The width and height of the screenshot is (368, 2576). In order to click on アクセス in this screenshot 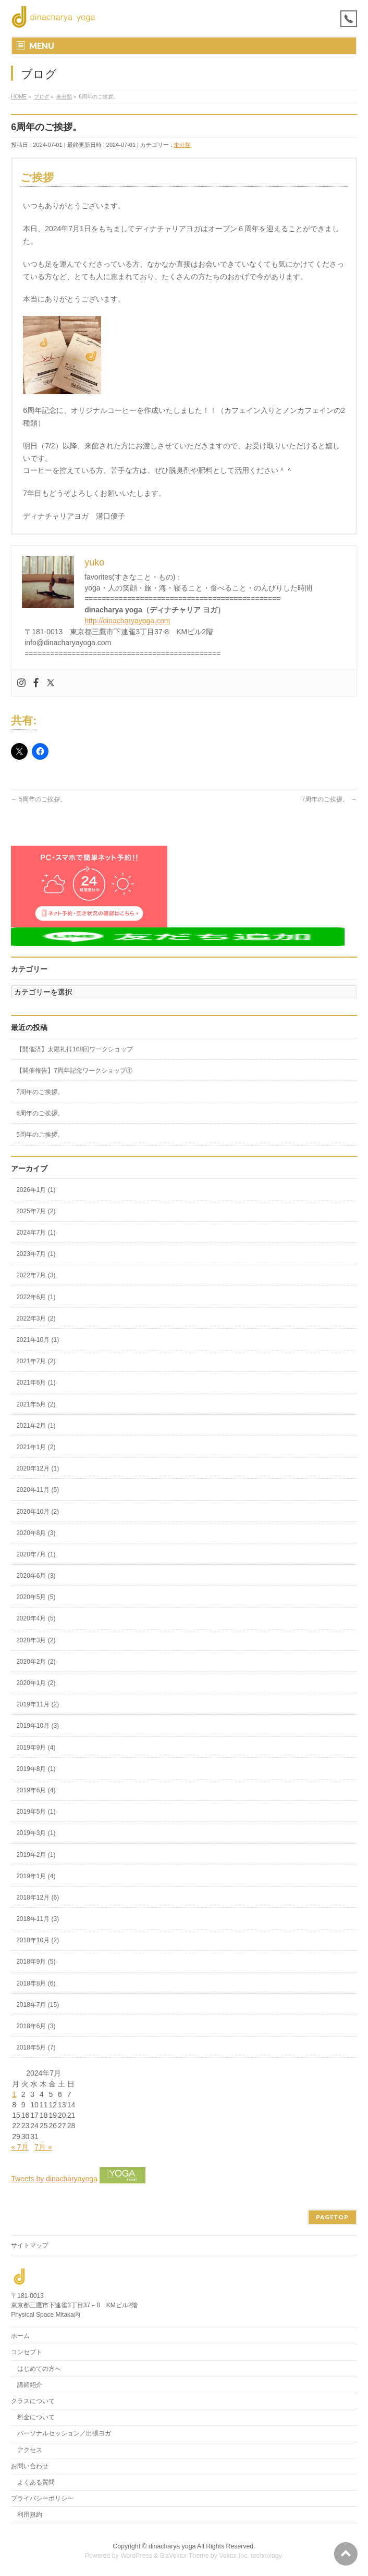, I will do `click(29, 2450)`.